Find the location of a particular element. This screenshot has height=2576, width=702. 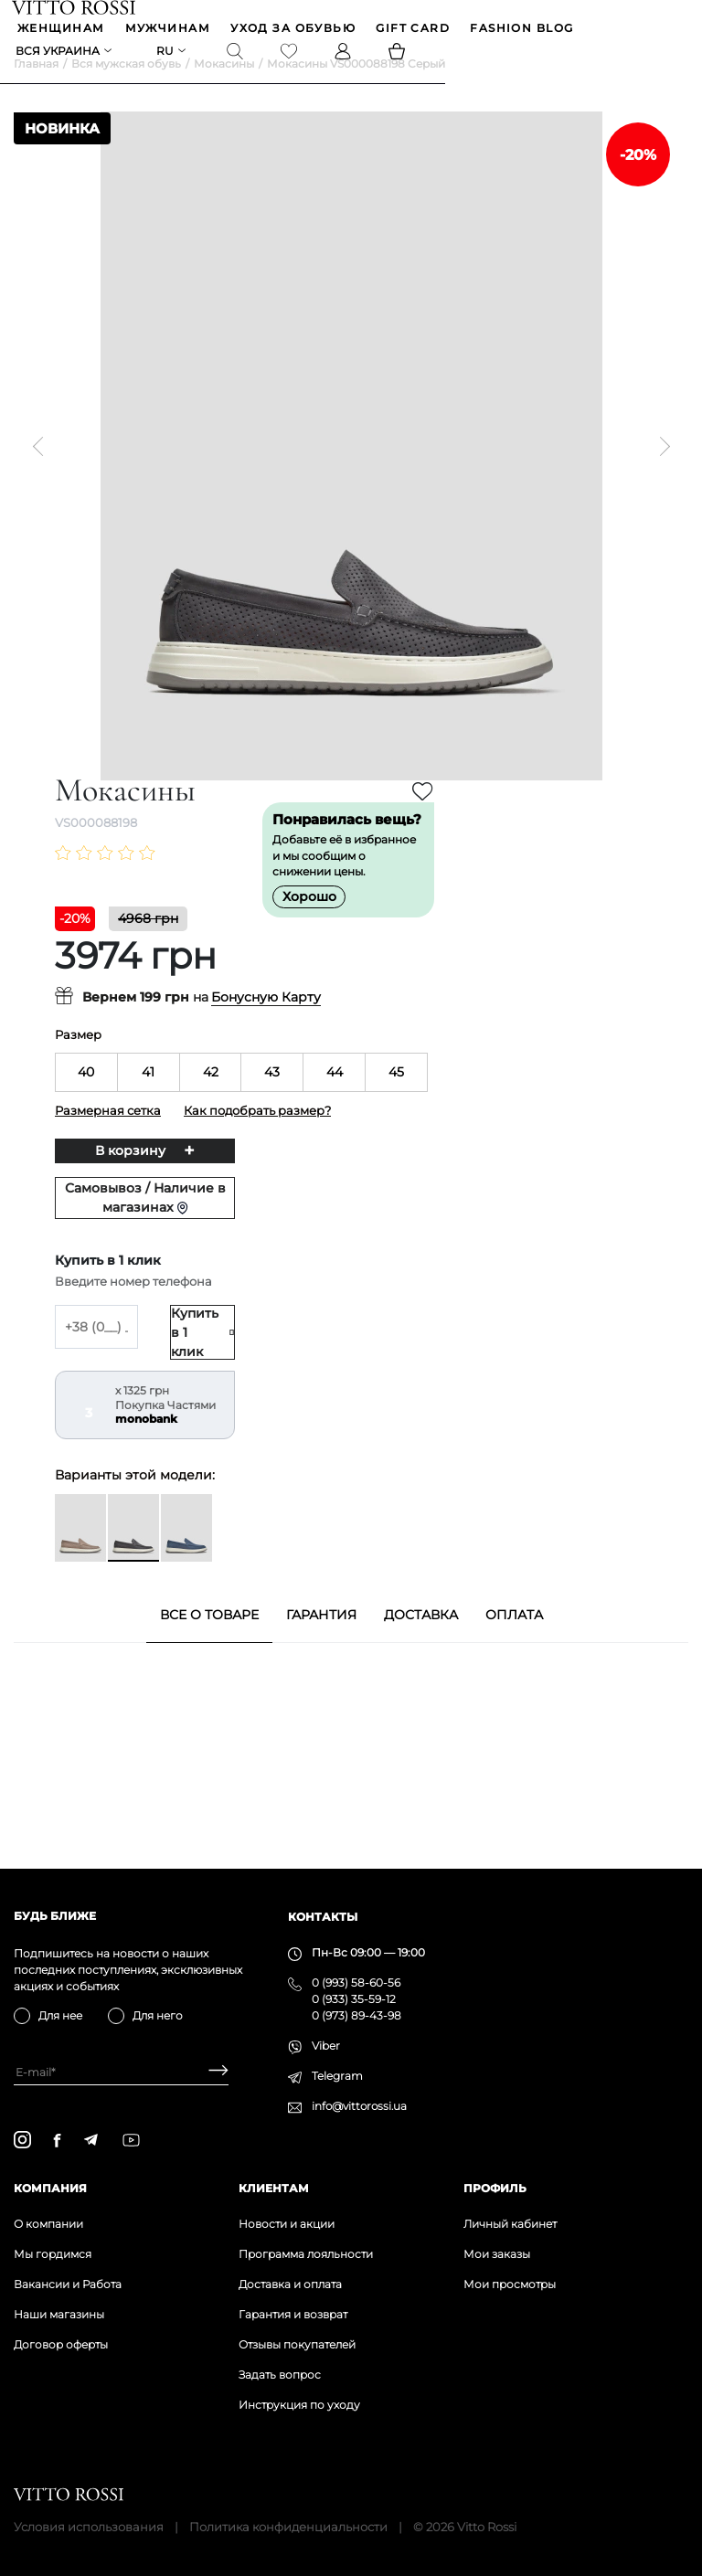

0 (973) 89-43-98 is located at coordinates (356, 2015).